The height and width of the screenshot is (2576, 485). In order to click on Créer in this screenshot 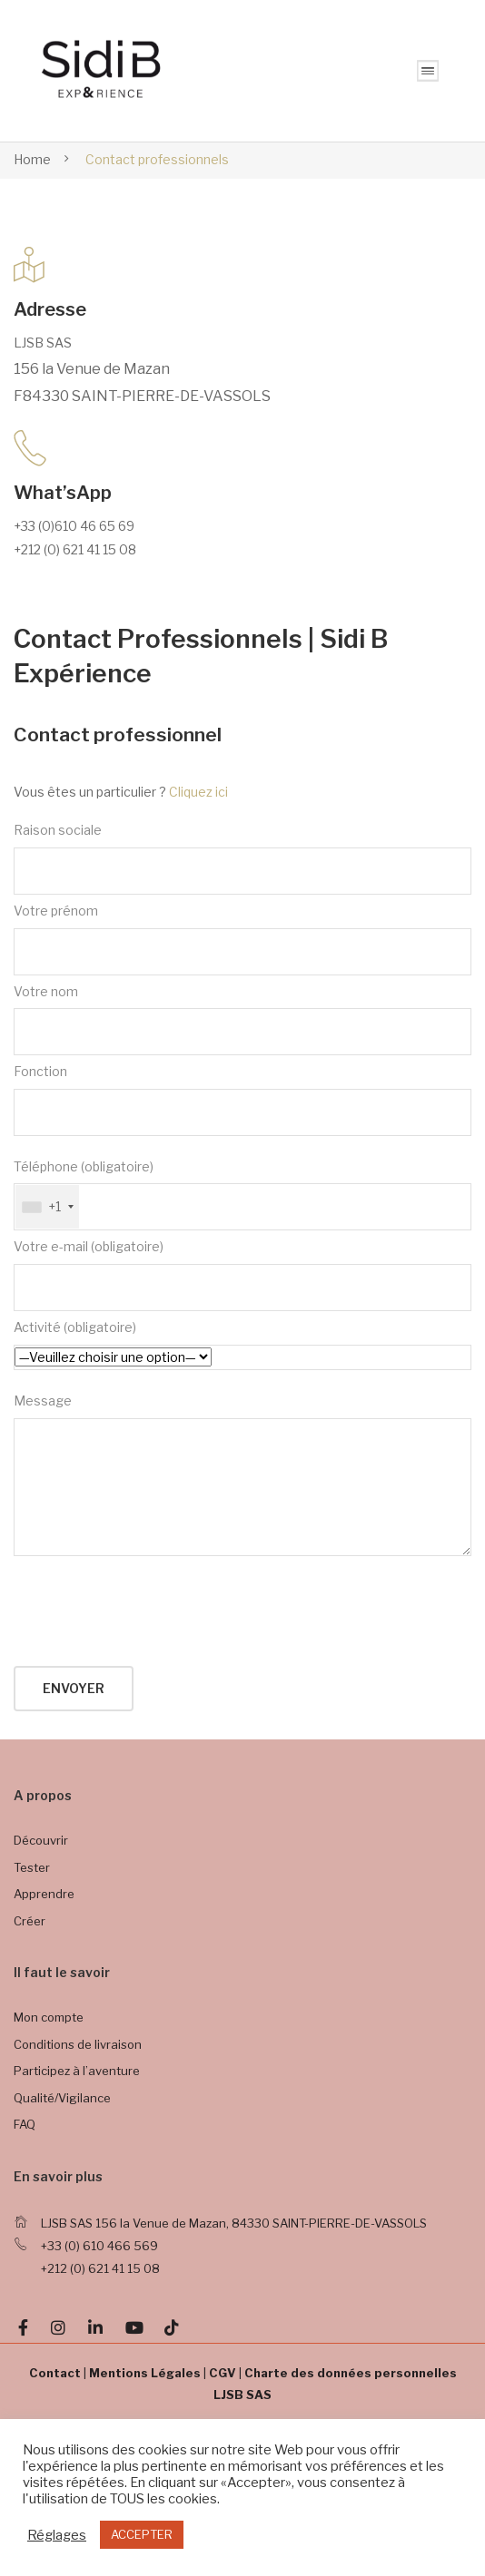, I will do `click(29, 1921)`.